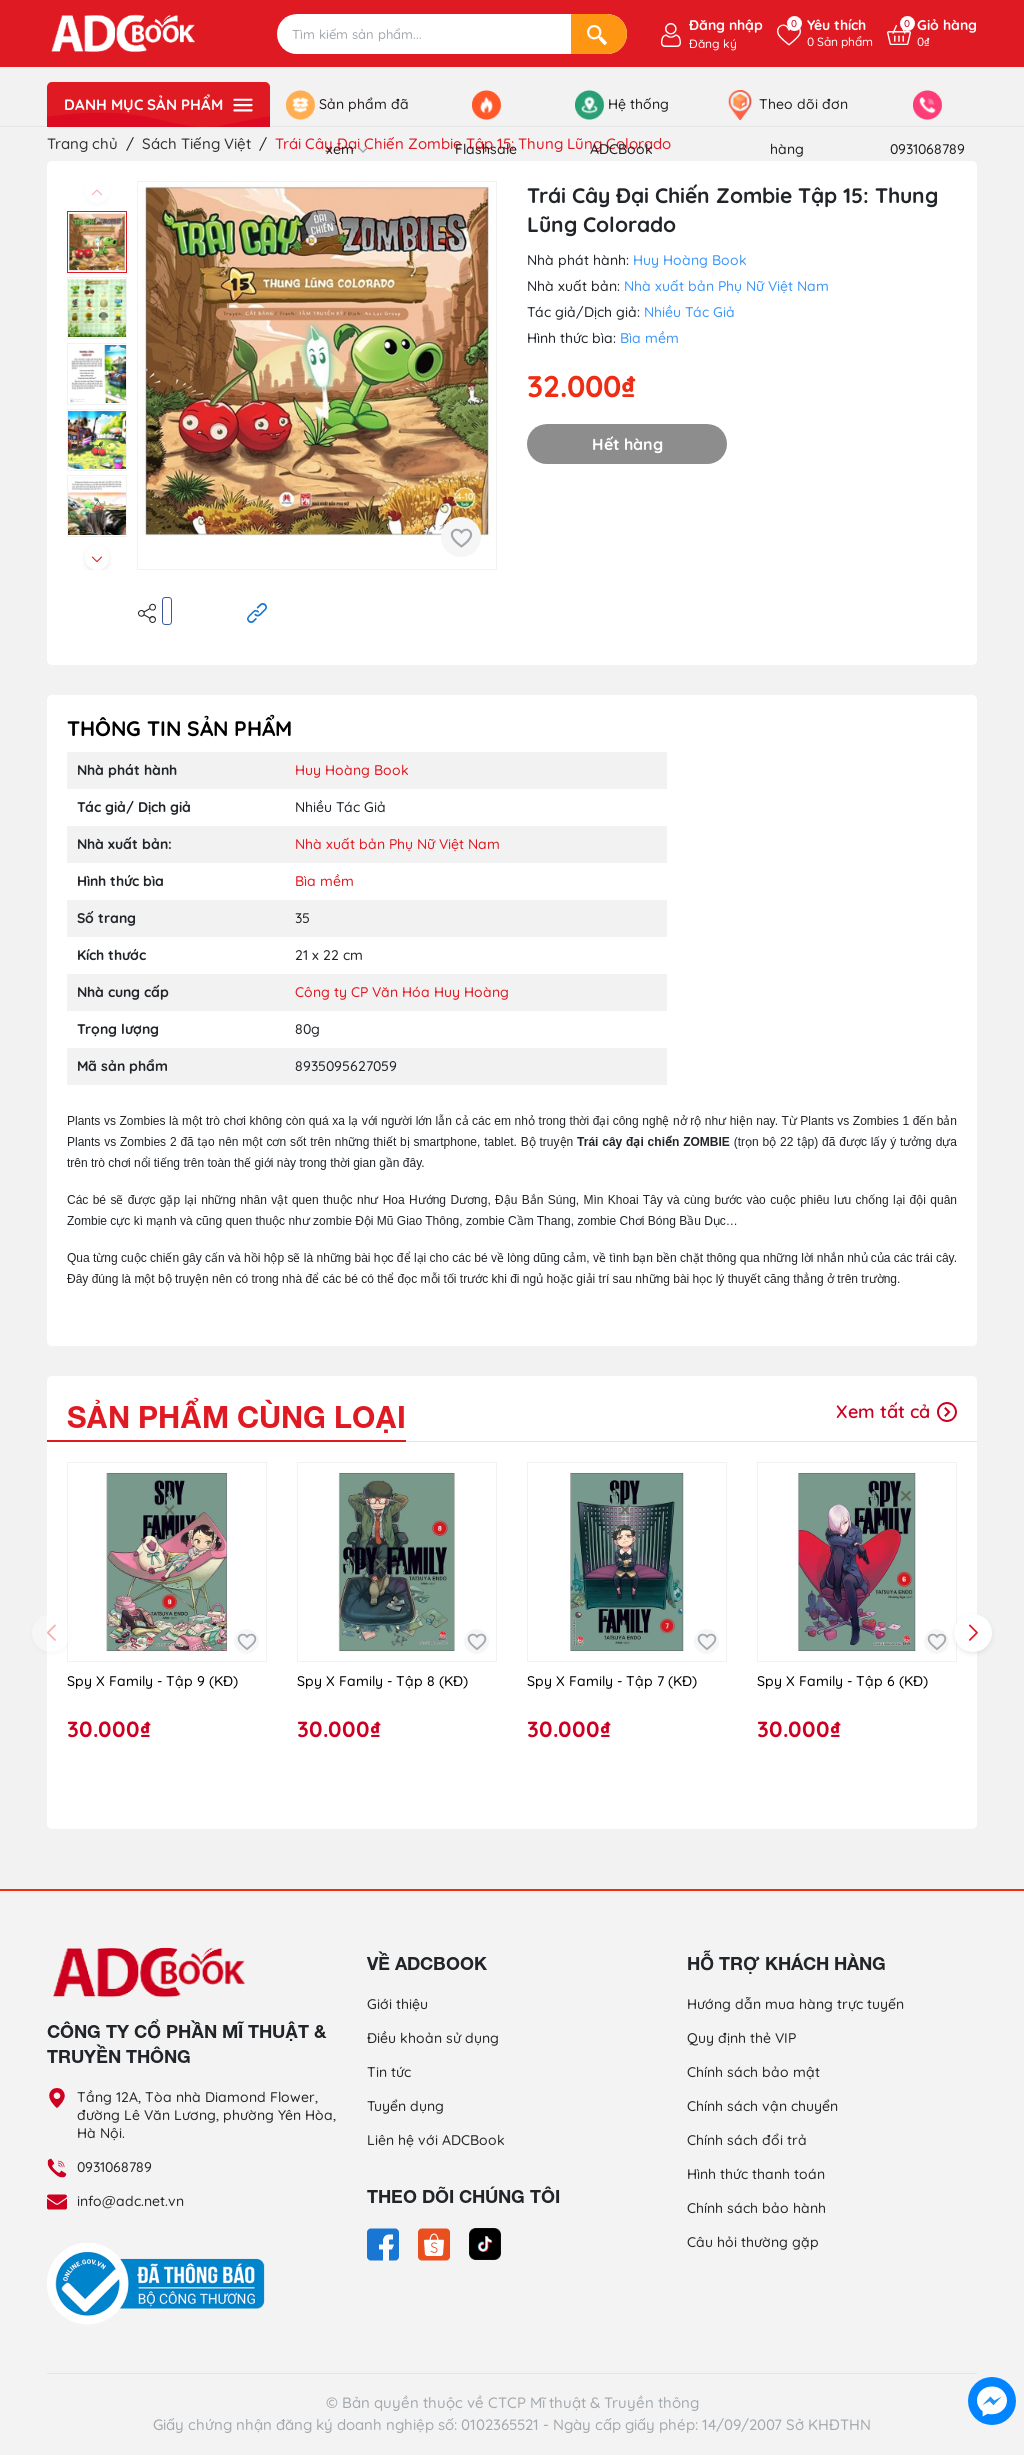 The width and height of the screenshot is (1024, 2455). What do you see at coordinates (795, 2004) in the screenshot?
I see `Hướng dẫn mua hàng trực tuyến` at bounding box center [795, 2004].